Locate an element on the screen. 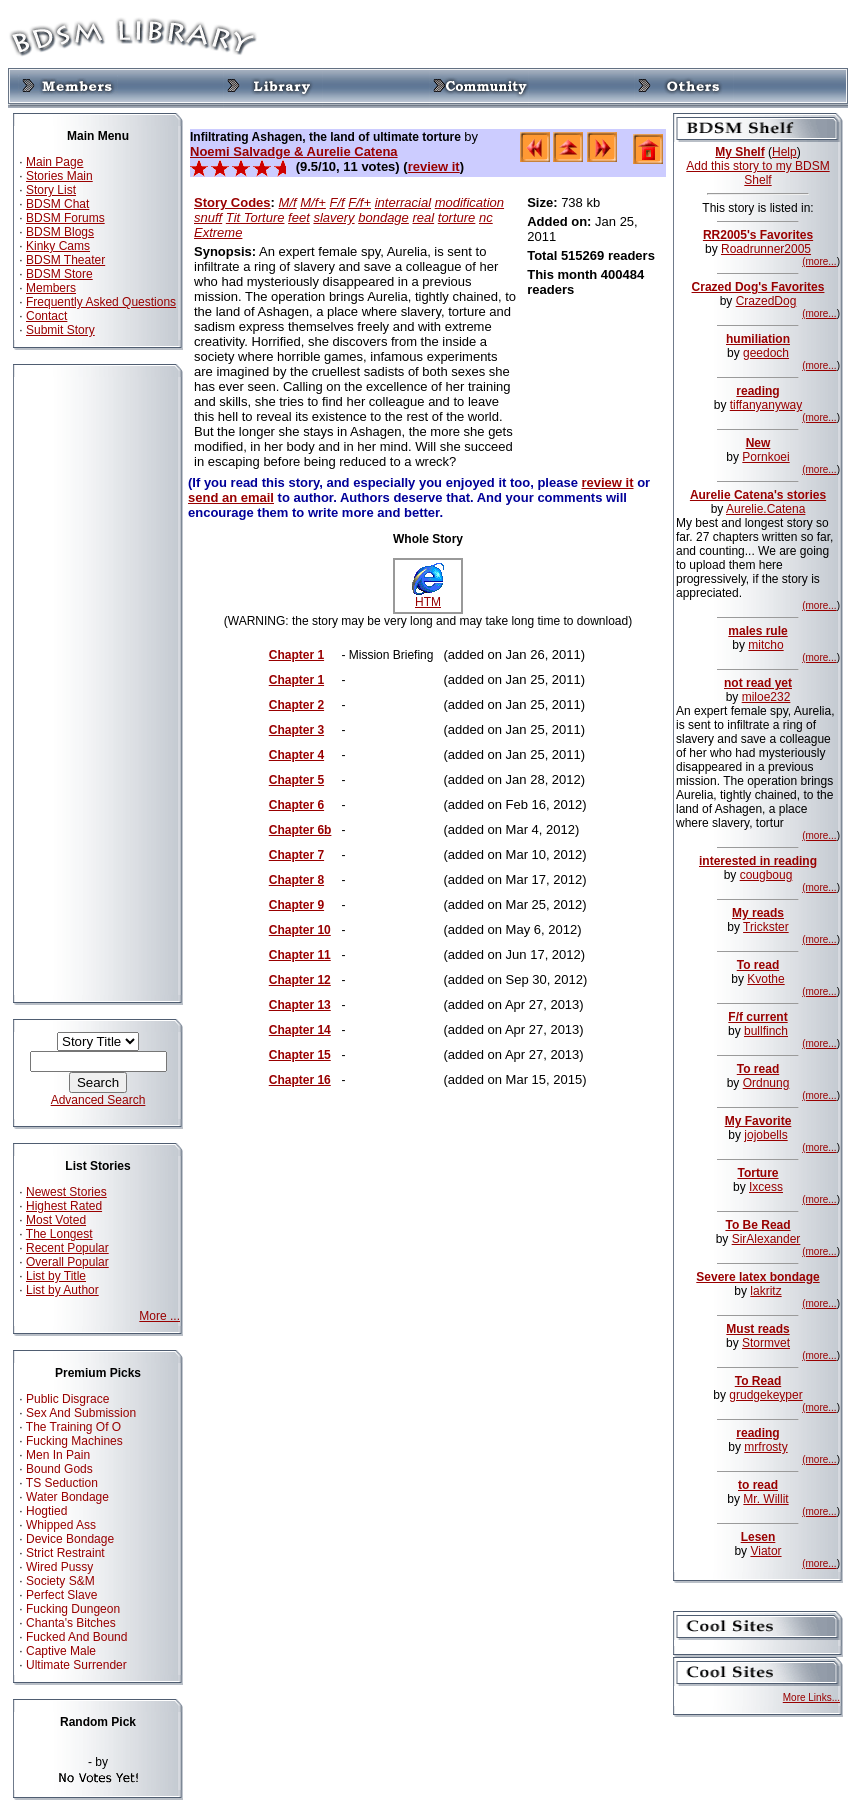 Image resolution: width=848 pixels, height=1813 pixels. BDSM Theater is located at coordinates (65, 260).